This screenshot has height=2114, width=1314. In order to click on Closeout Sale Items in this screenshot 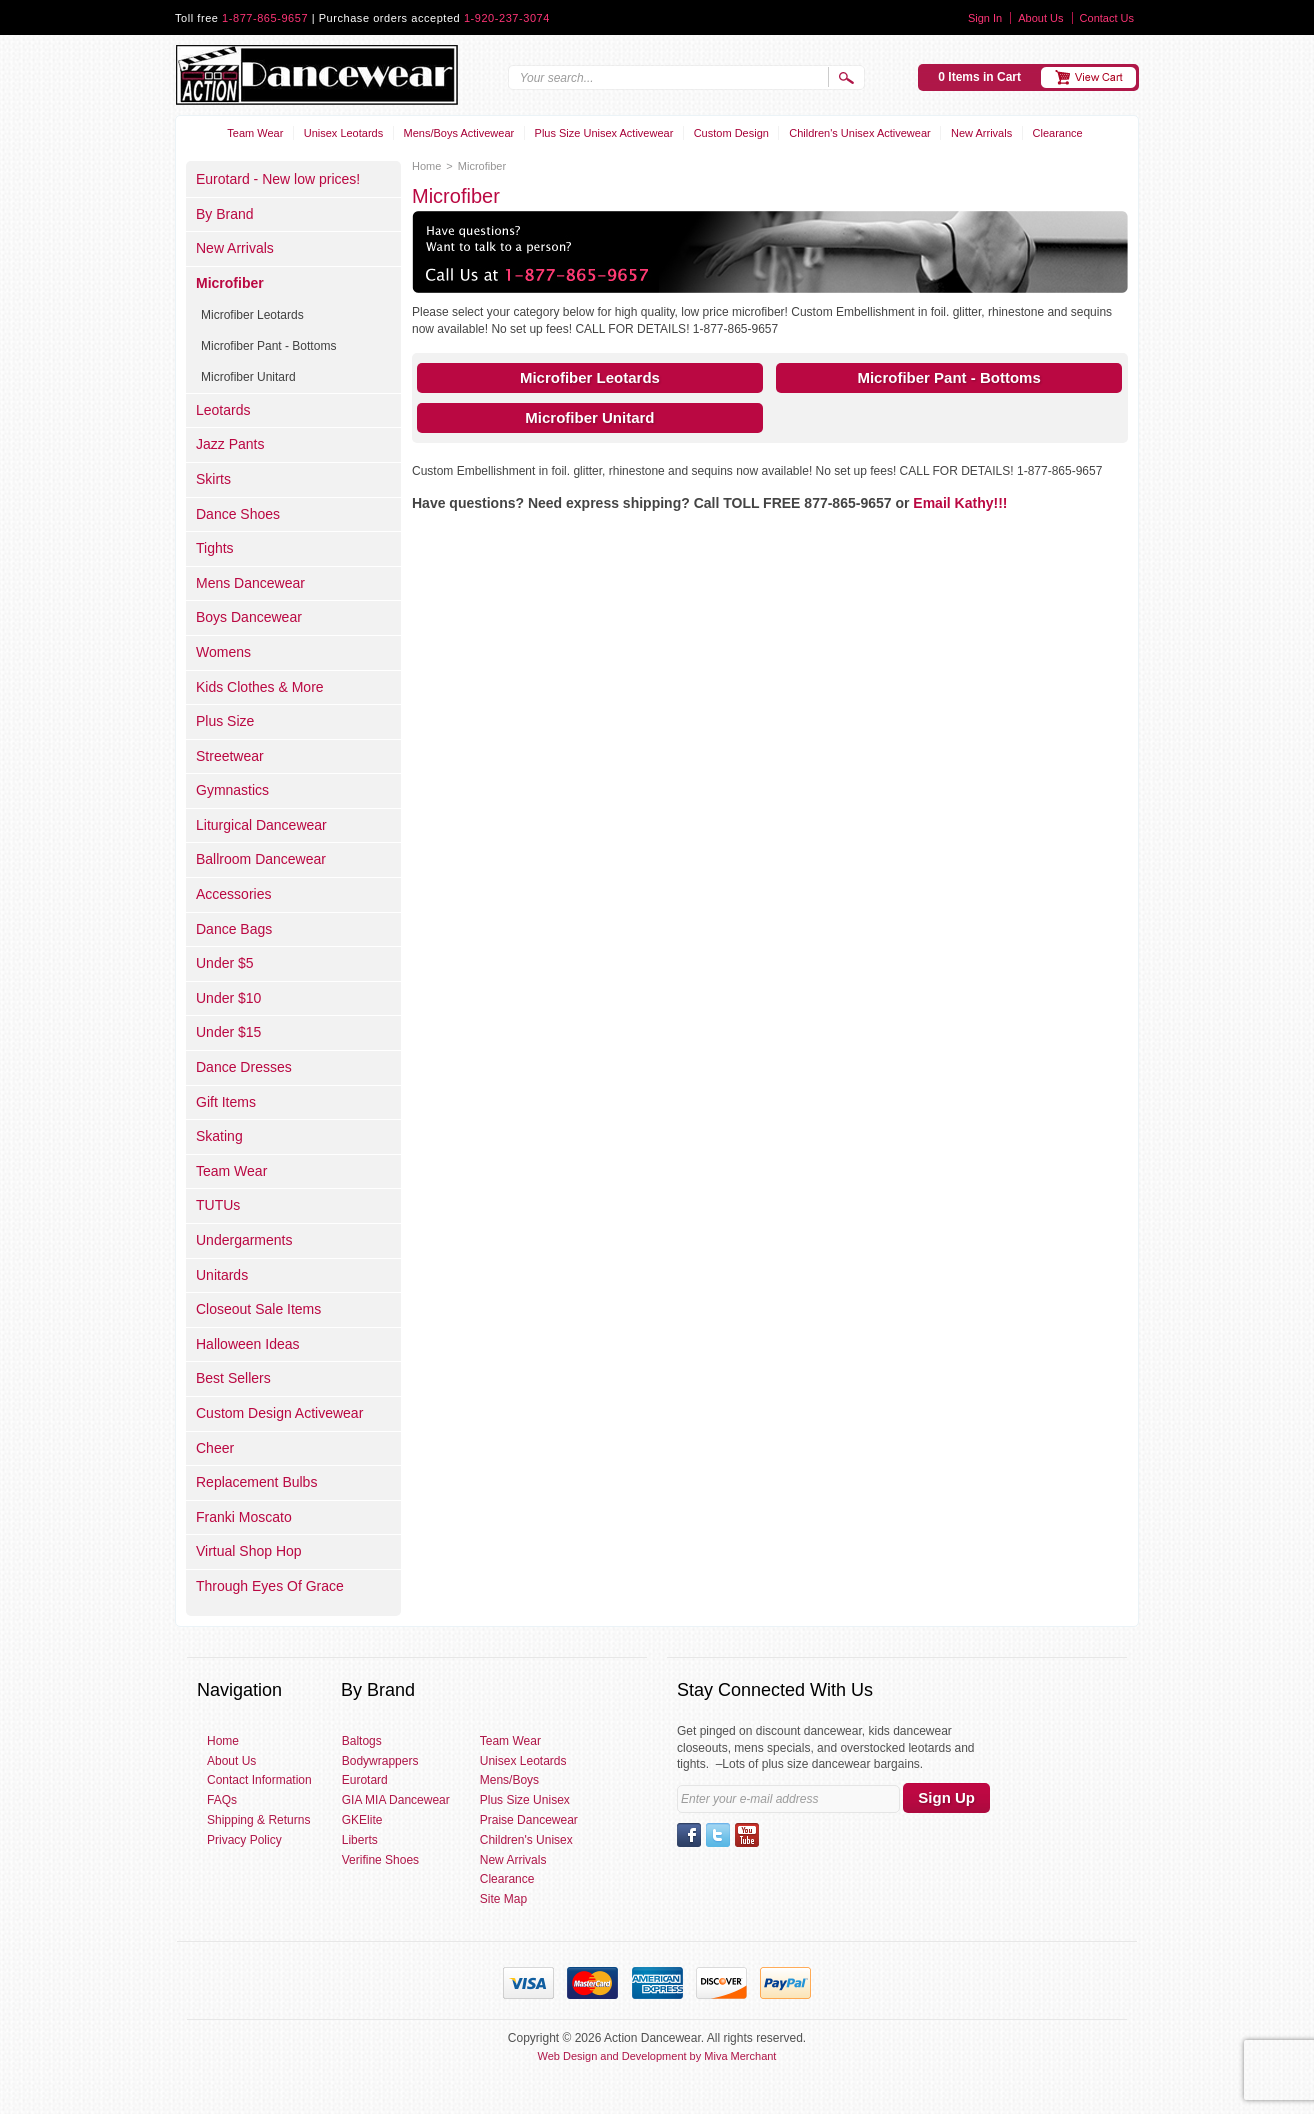, I will do `click(258, 1309)`.